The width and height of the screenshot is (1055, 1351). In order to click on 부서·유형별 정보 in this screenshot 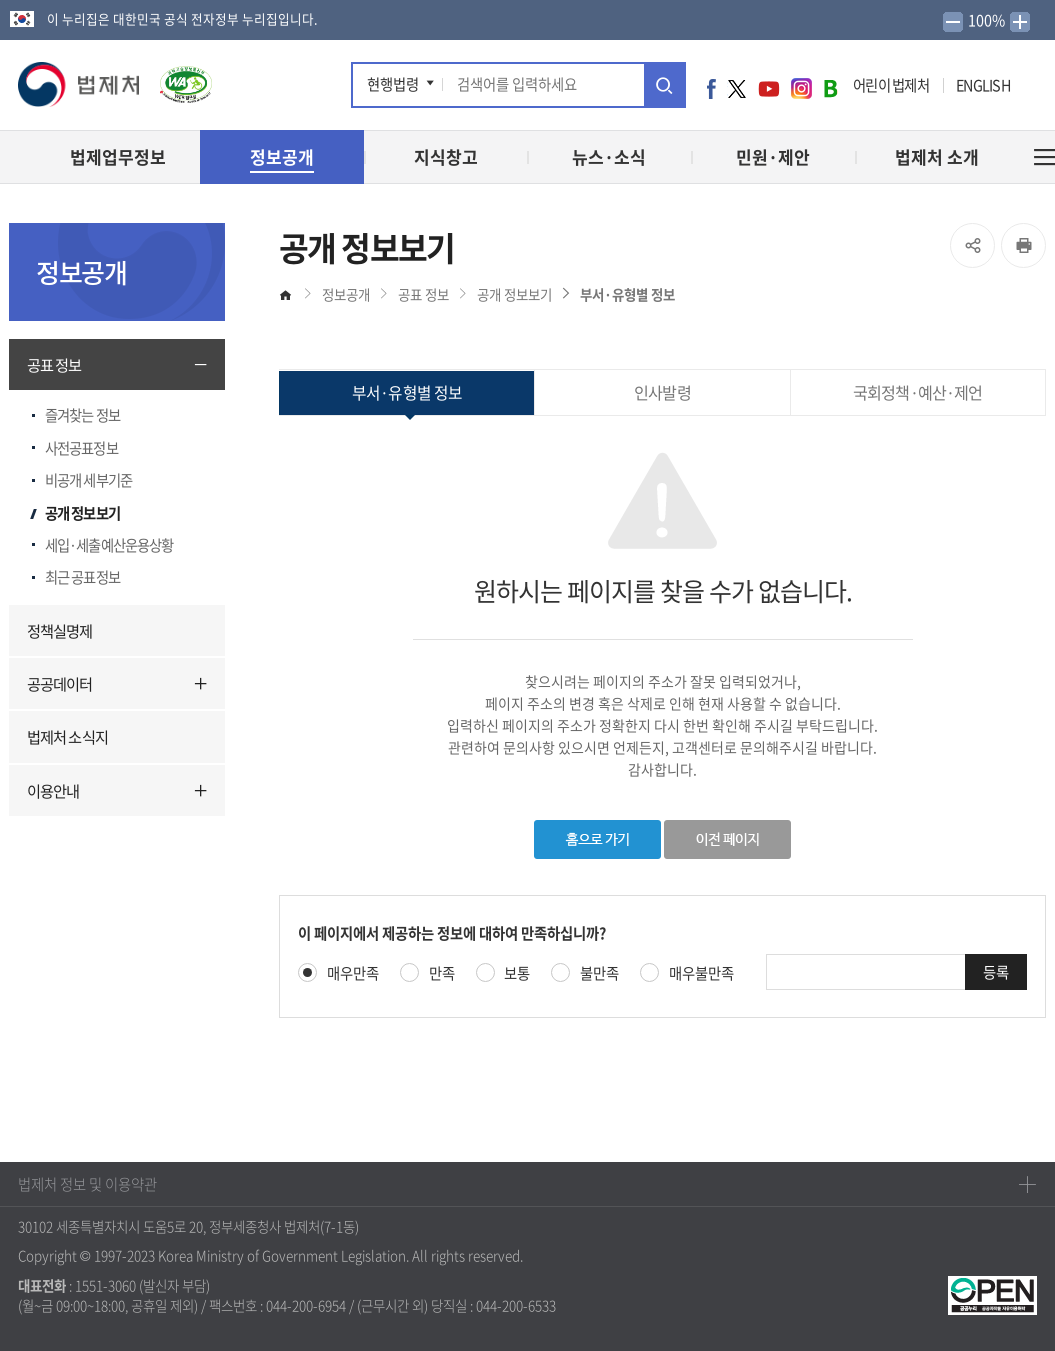, I will do `click(627, 294)`.